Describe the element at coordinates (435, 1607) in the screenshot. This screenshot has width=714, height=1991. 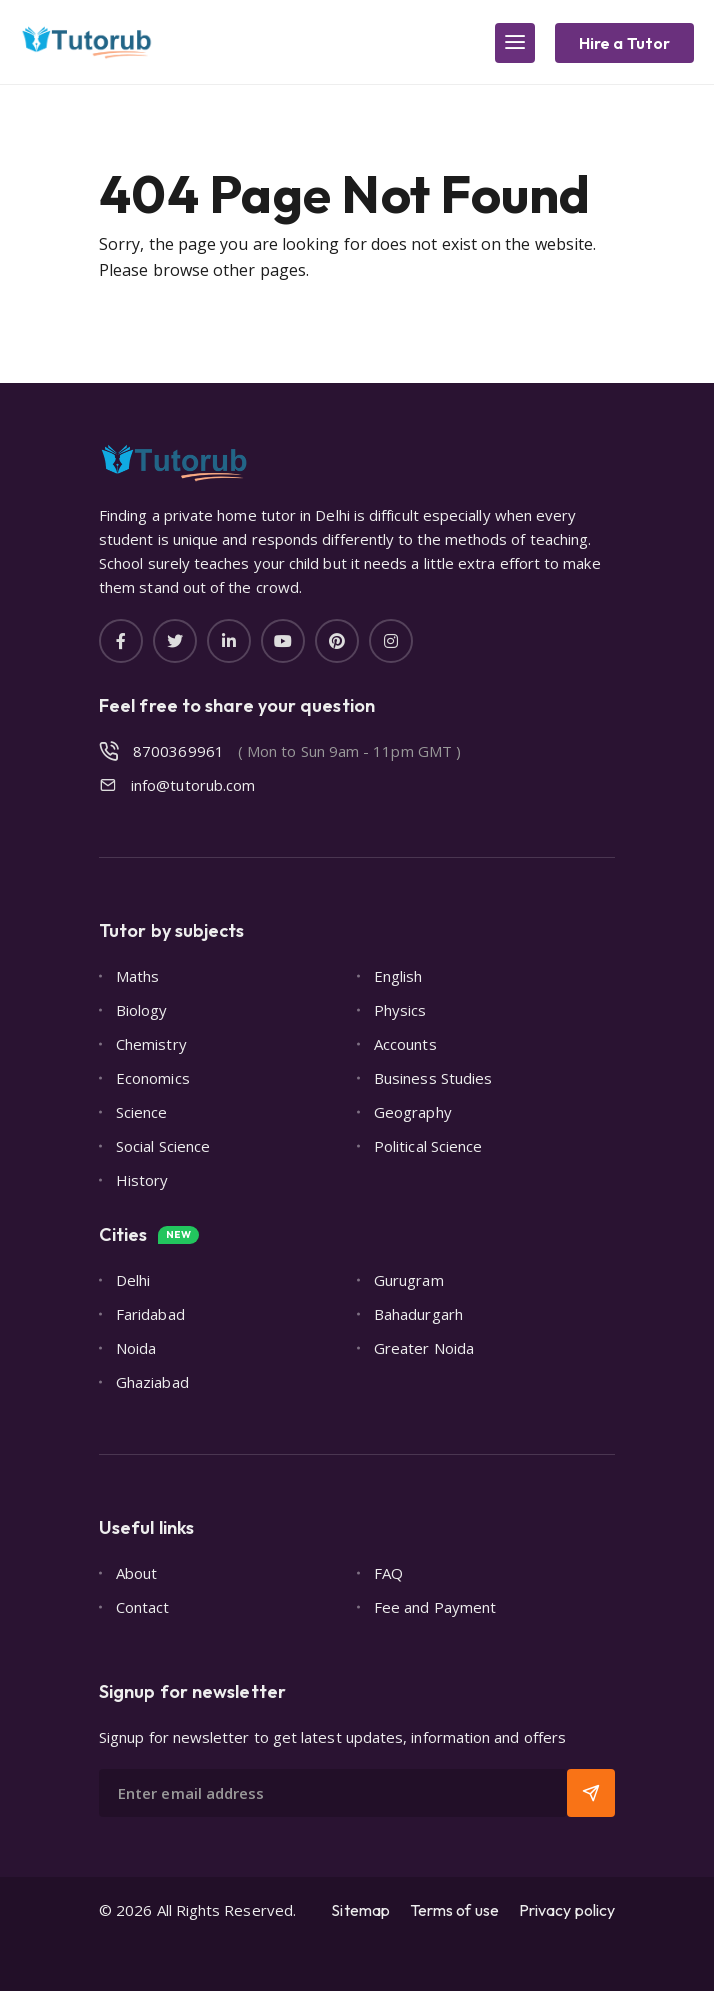
I see `Fee and Payment` at that location.